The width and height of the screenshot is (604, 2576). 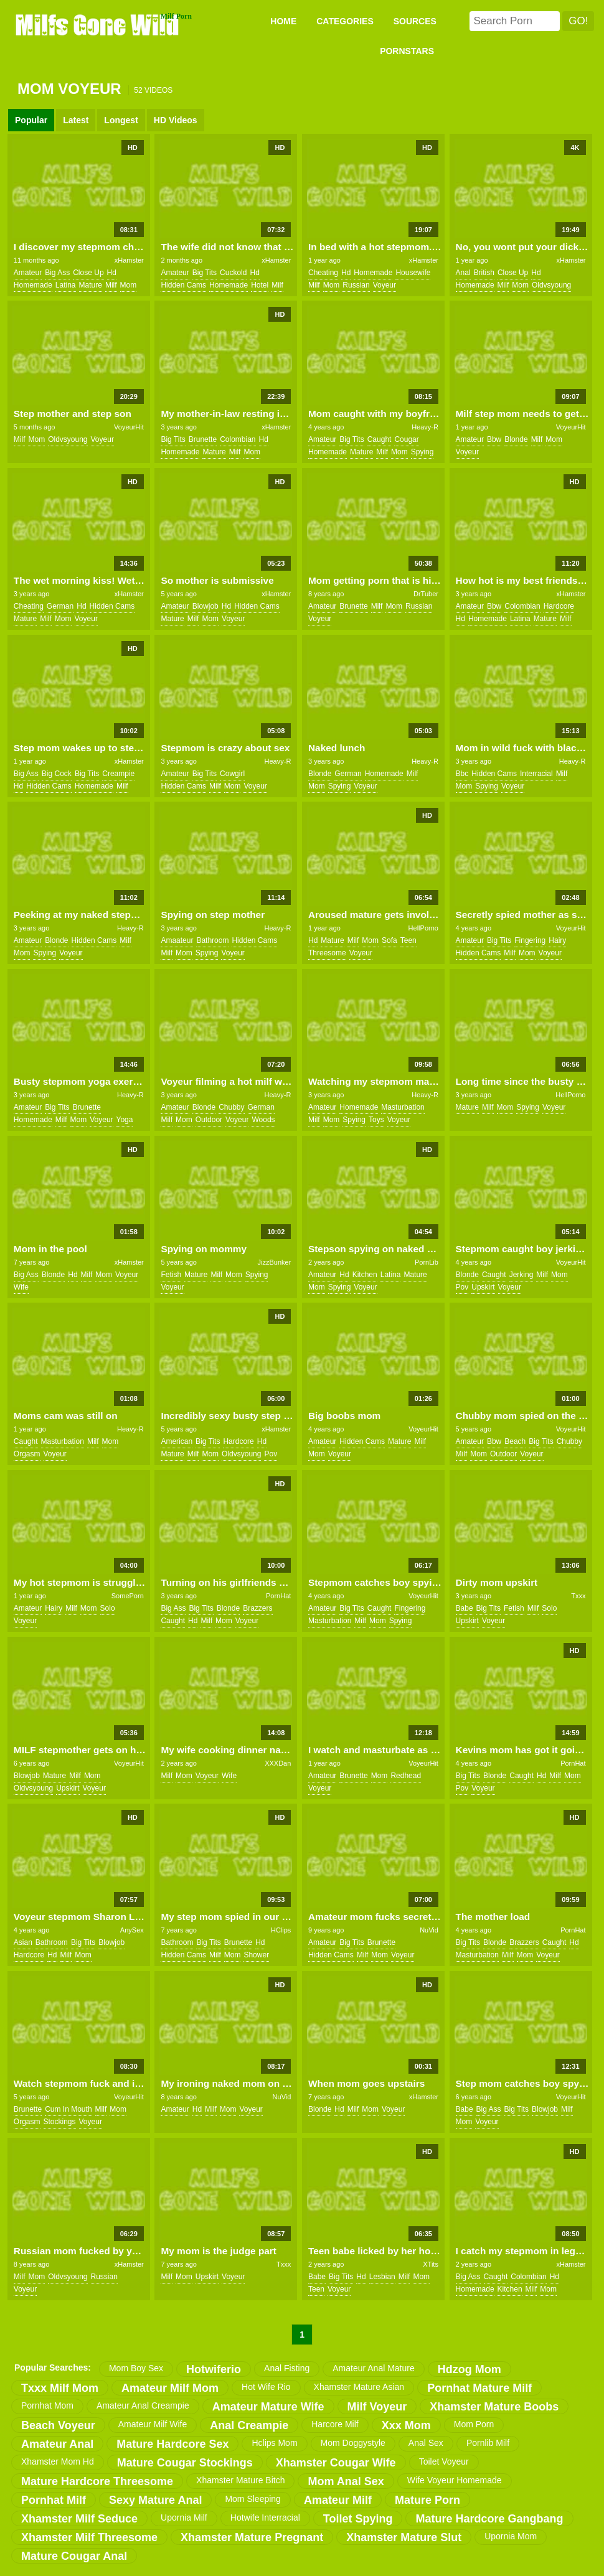 I want to click on amaateur, so click(x=177, y=940).